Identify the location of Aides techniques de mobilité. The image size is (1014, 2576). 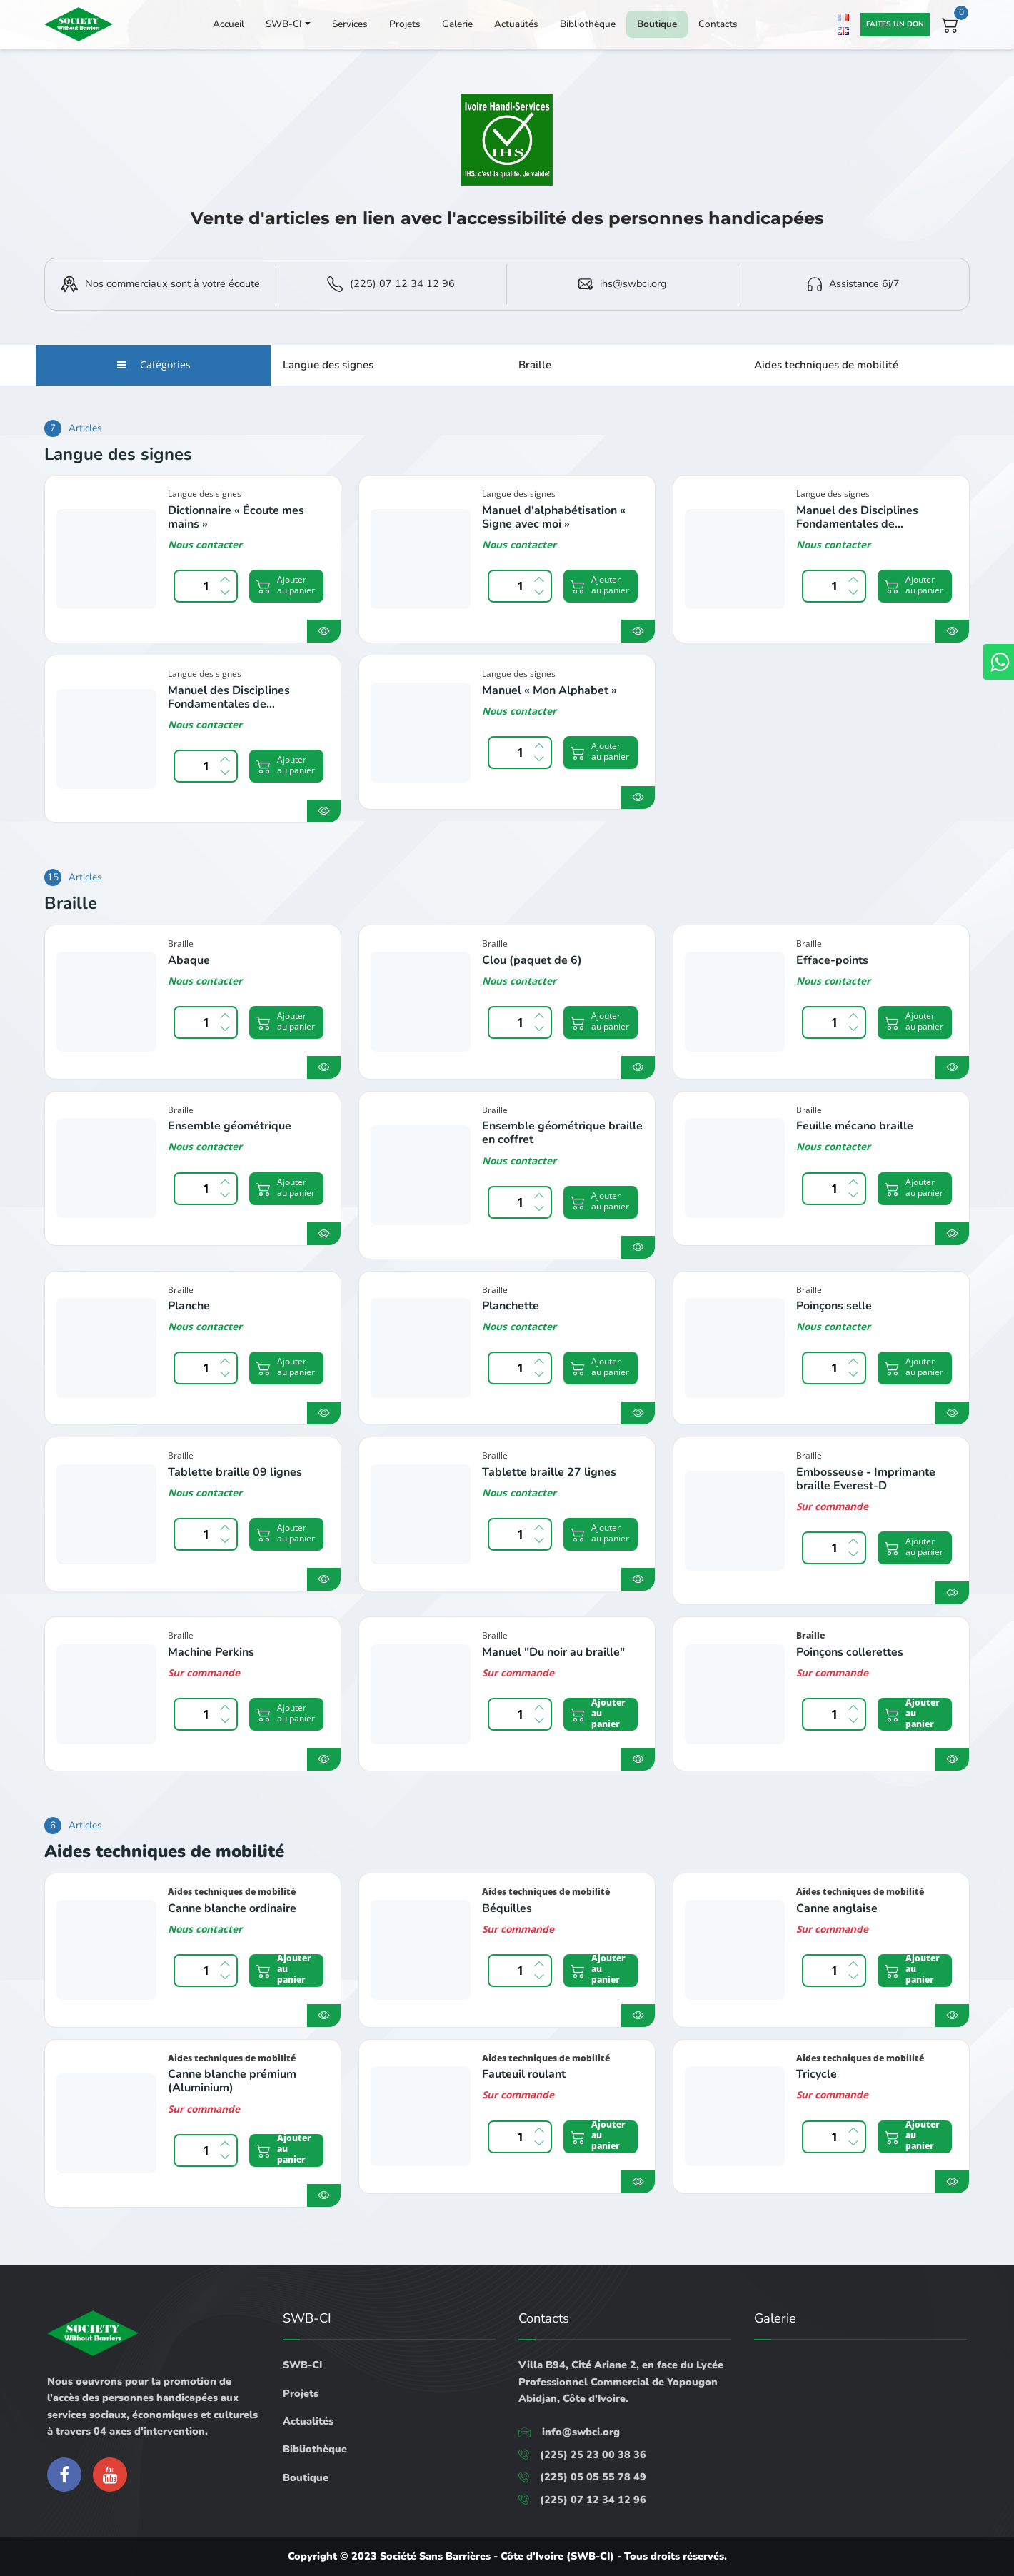
(826, 365).